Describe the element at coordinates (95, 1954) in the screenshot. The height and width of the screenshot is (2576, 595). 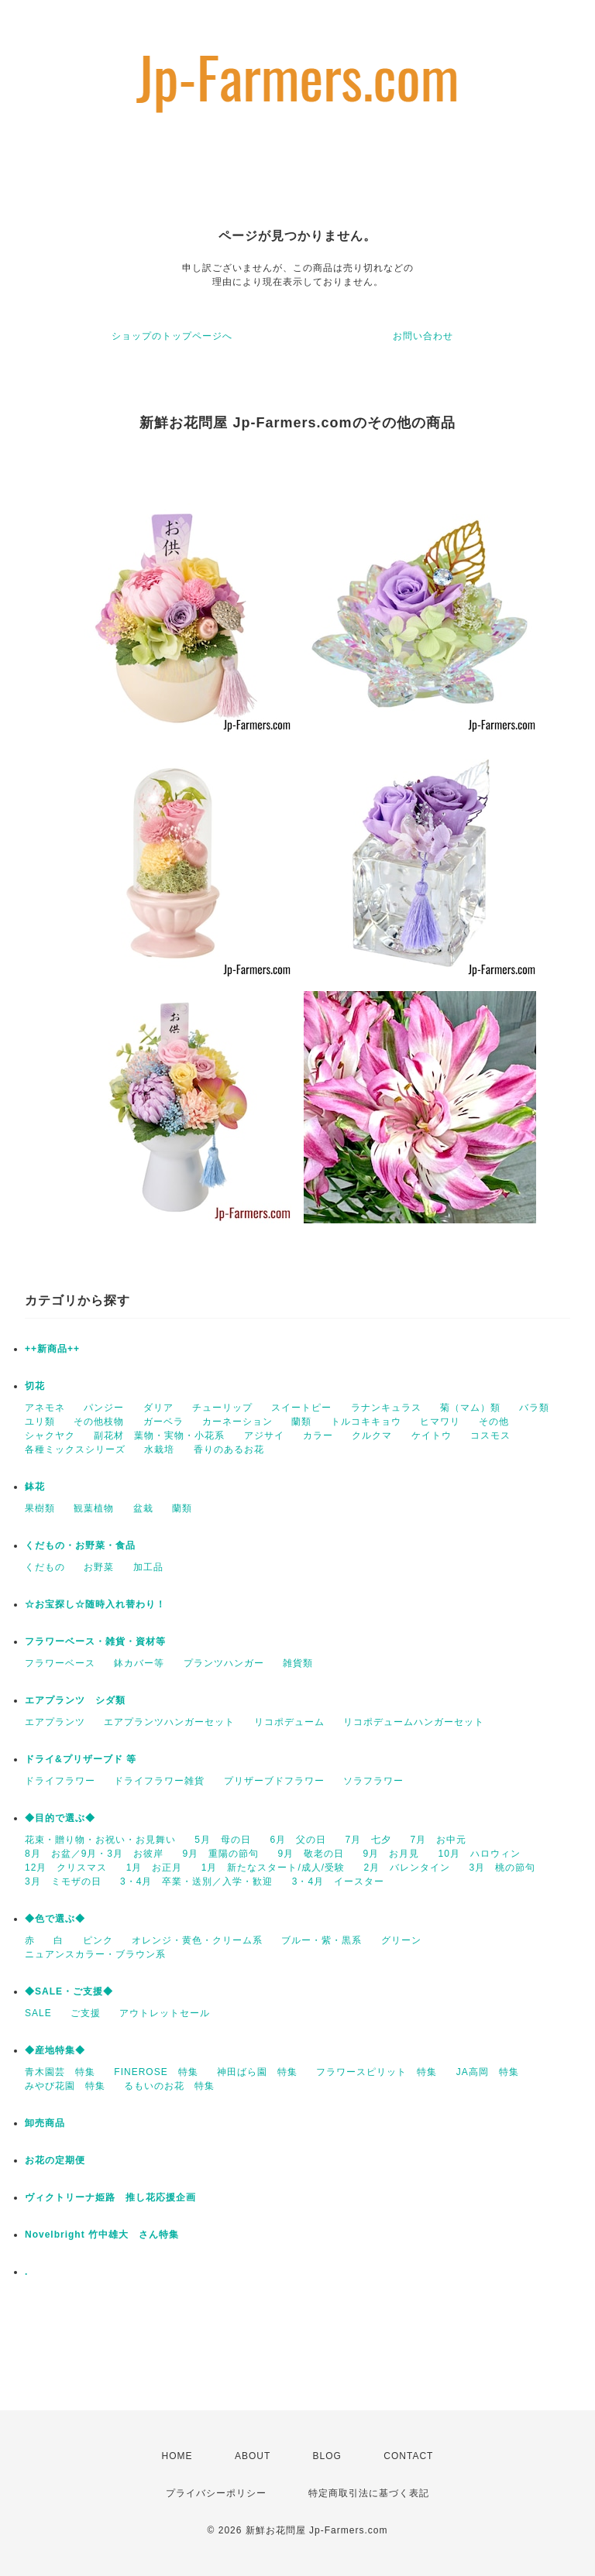
I see `ニュアンスカラー・ブラウン系` at that location.